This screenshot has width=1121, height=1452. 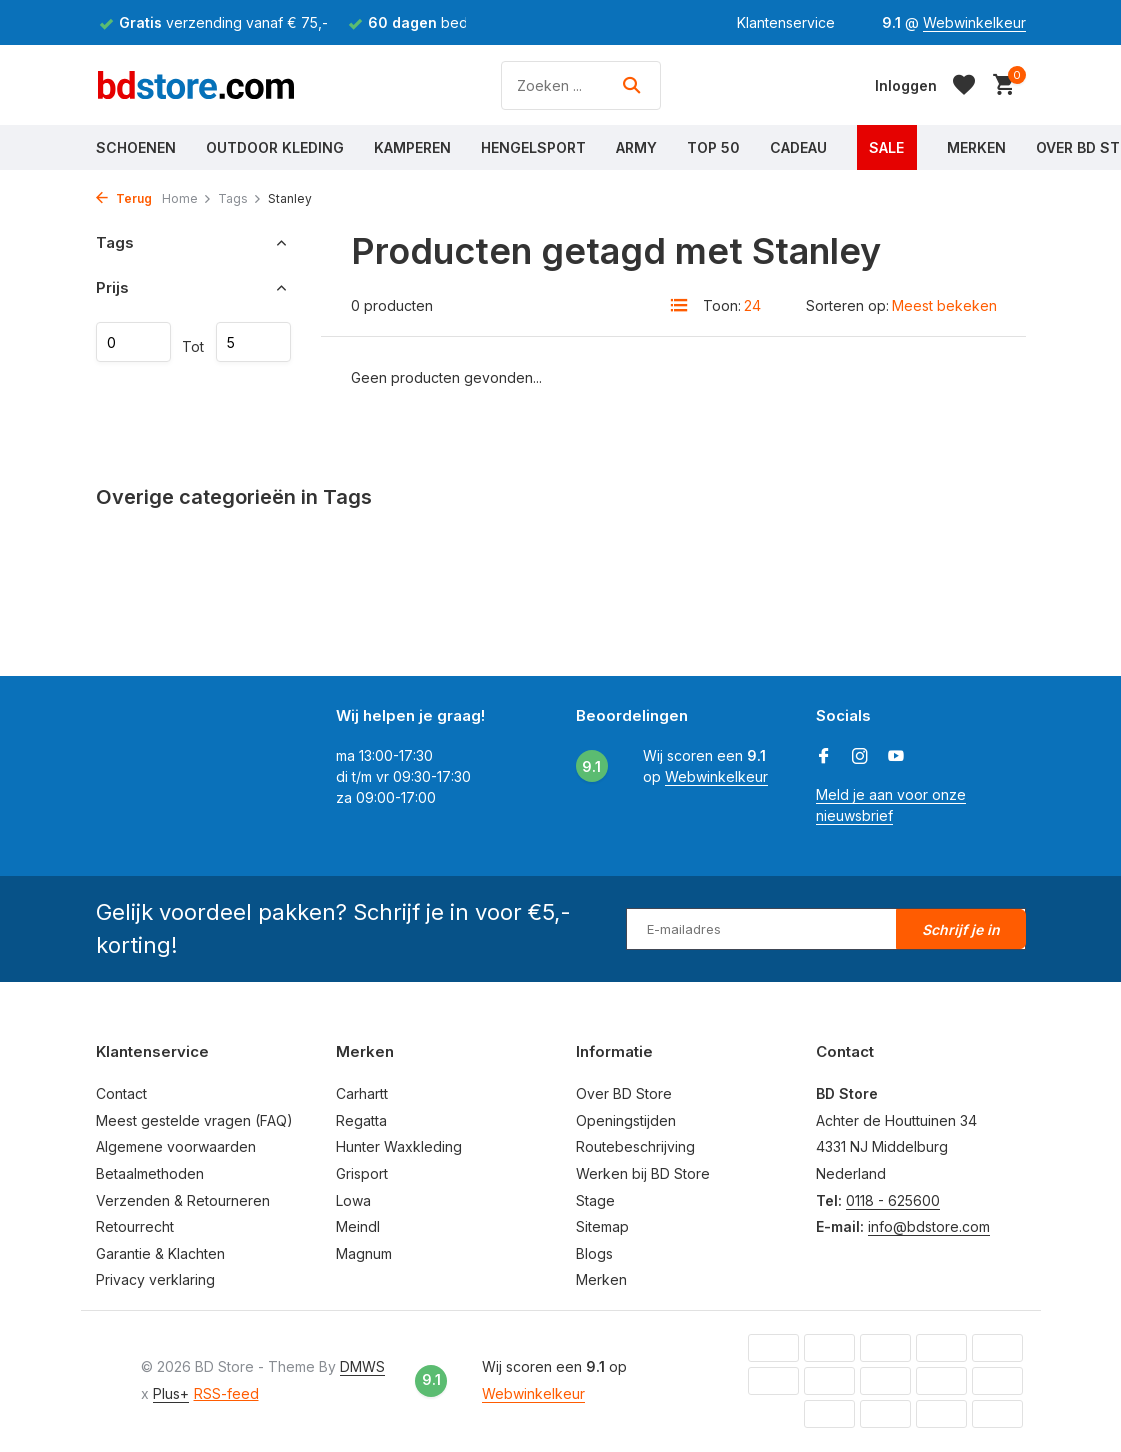 I want to click on Sitemap, so click(x=602, y=1226).